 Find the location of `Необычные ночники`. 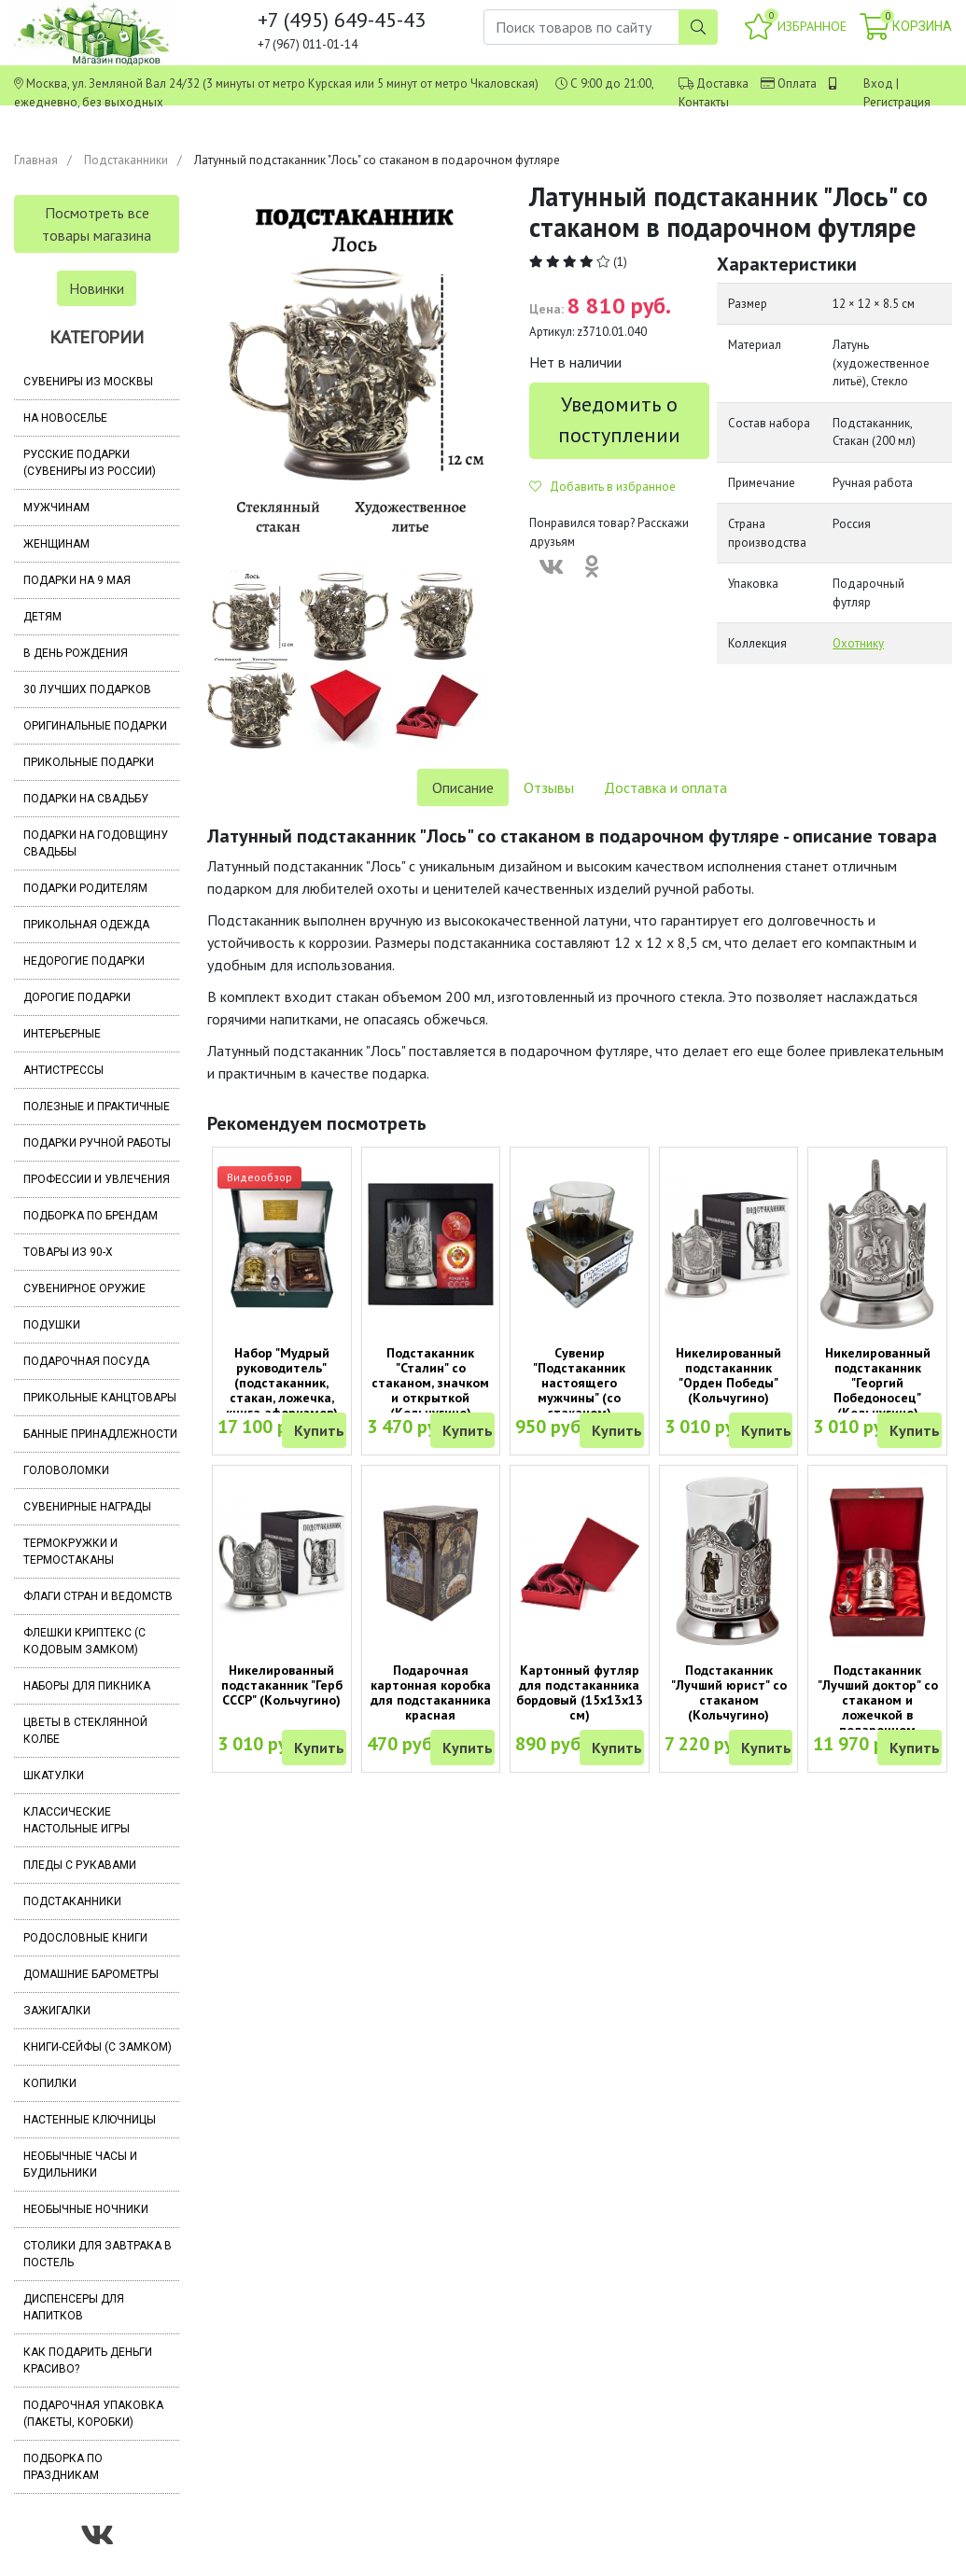

Необычные ночники is located at coordinates (85, 2209).